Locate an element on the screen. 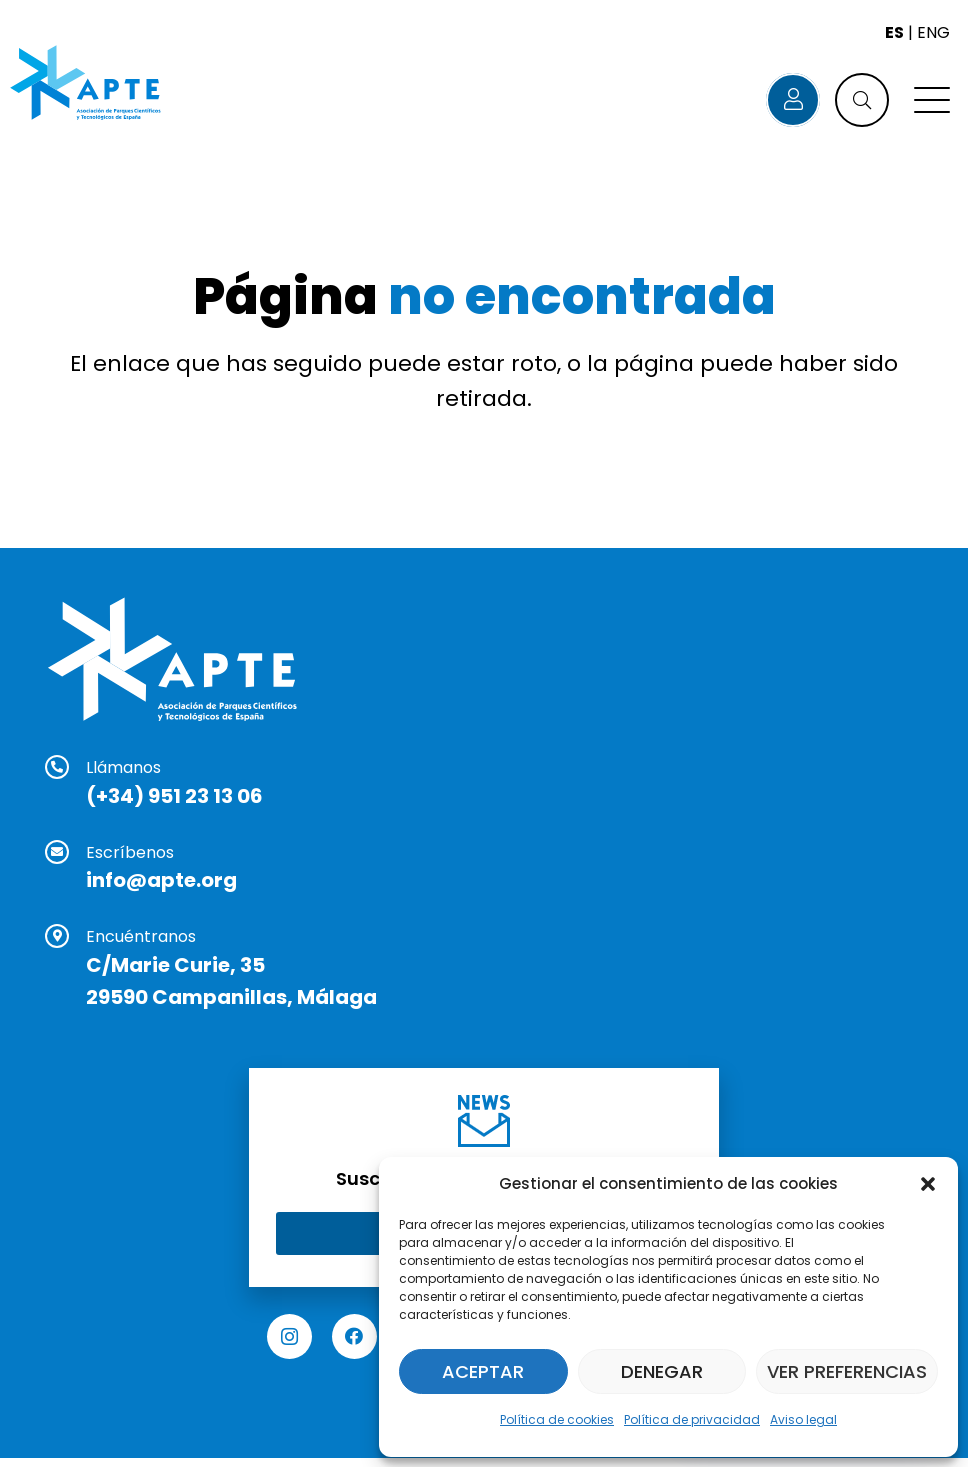 The width and height of the screenshot is (968, 1467). Política de cookies is located at coordinates (557, 1419).